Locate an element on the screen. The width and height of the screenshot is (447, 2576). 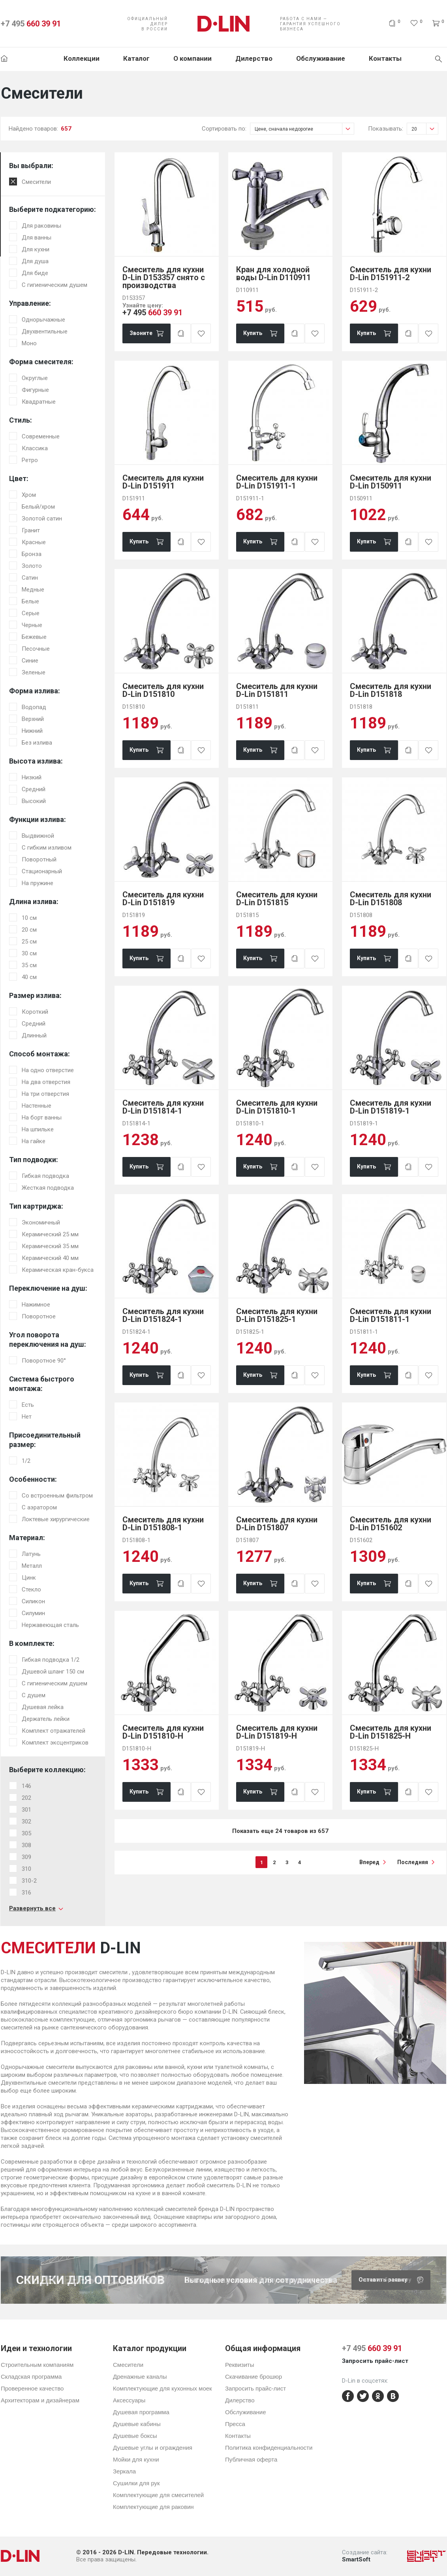
Политика конфиденциальности is located at coordinates (268, 2447).